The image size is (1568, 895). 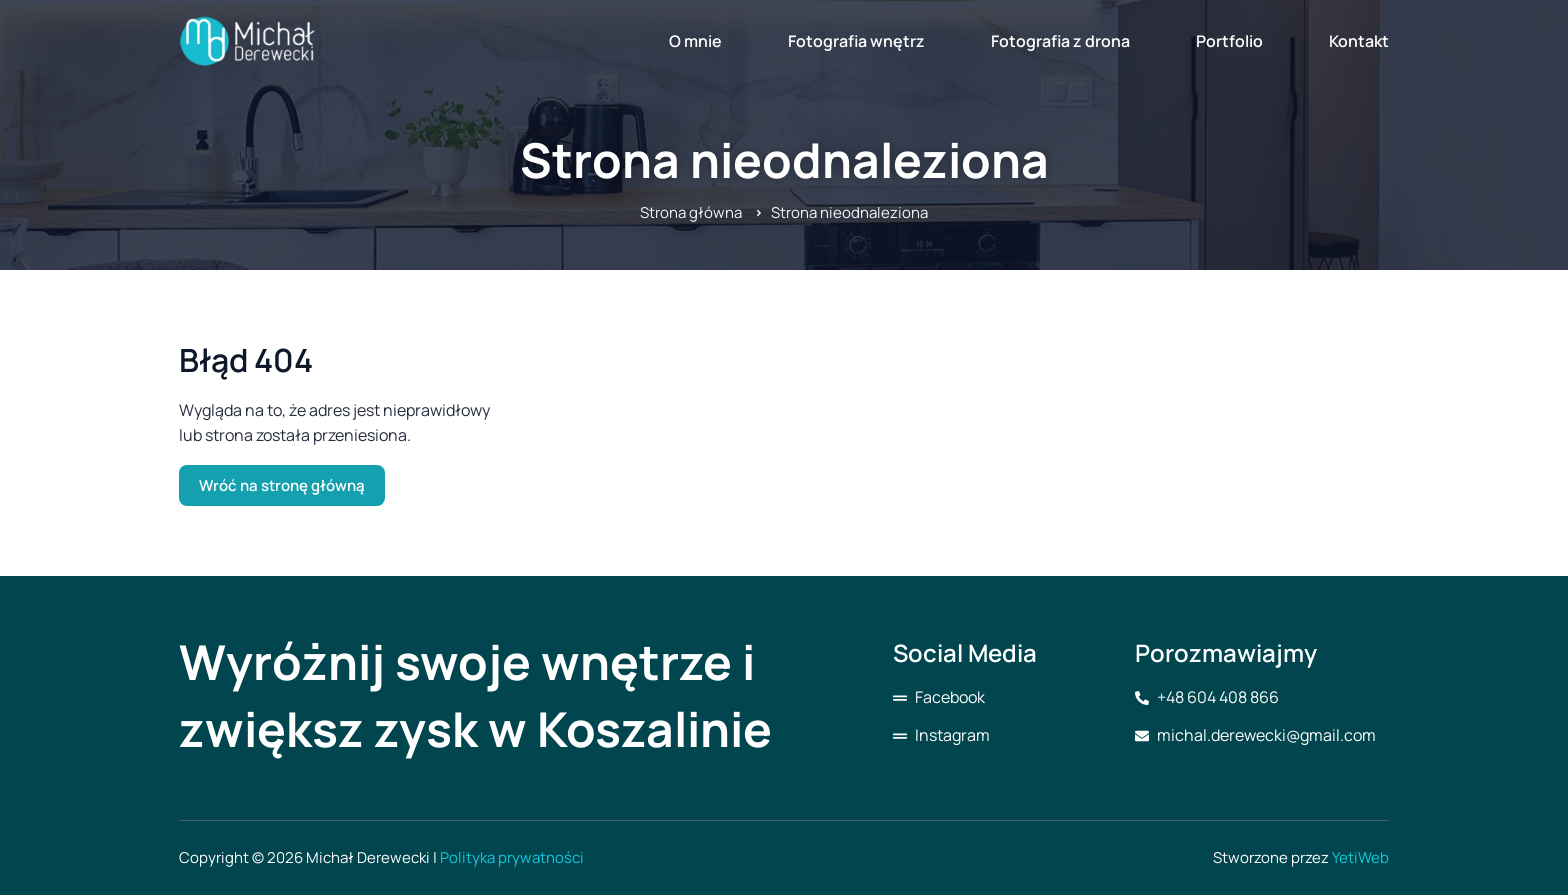 What do you see at coordinates (695, 41) in the screenshot?
I see `O mnie` at bounding box center [695, 41].